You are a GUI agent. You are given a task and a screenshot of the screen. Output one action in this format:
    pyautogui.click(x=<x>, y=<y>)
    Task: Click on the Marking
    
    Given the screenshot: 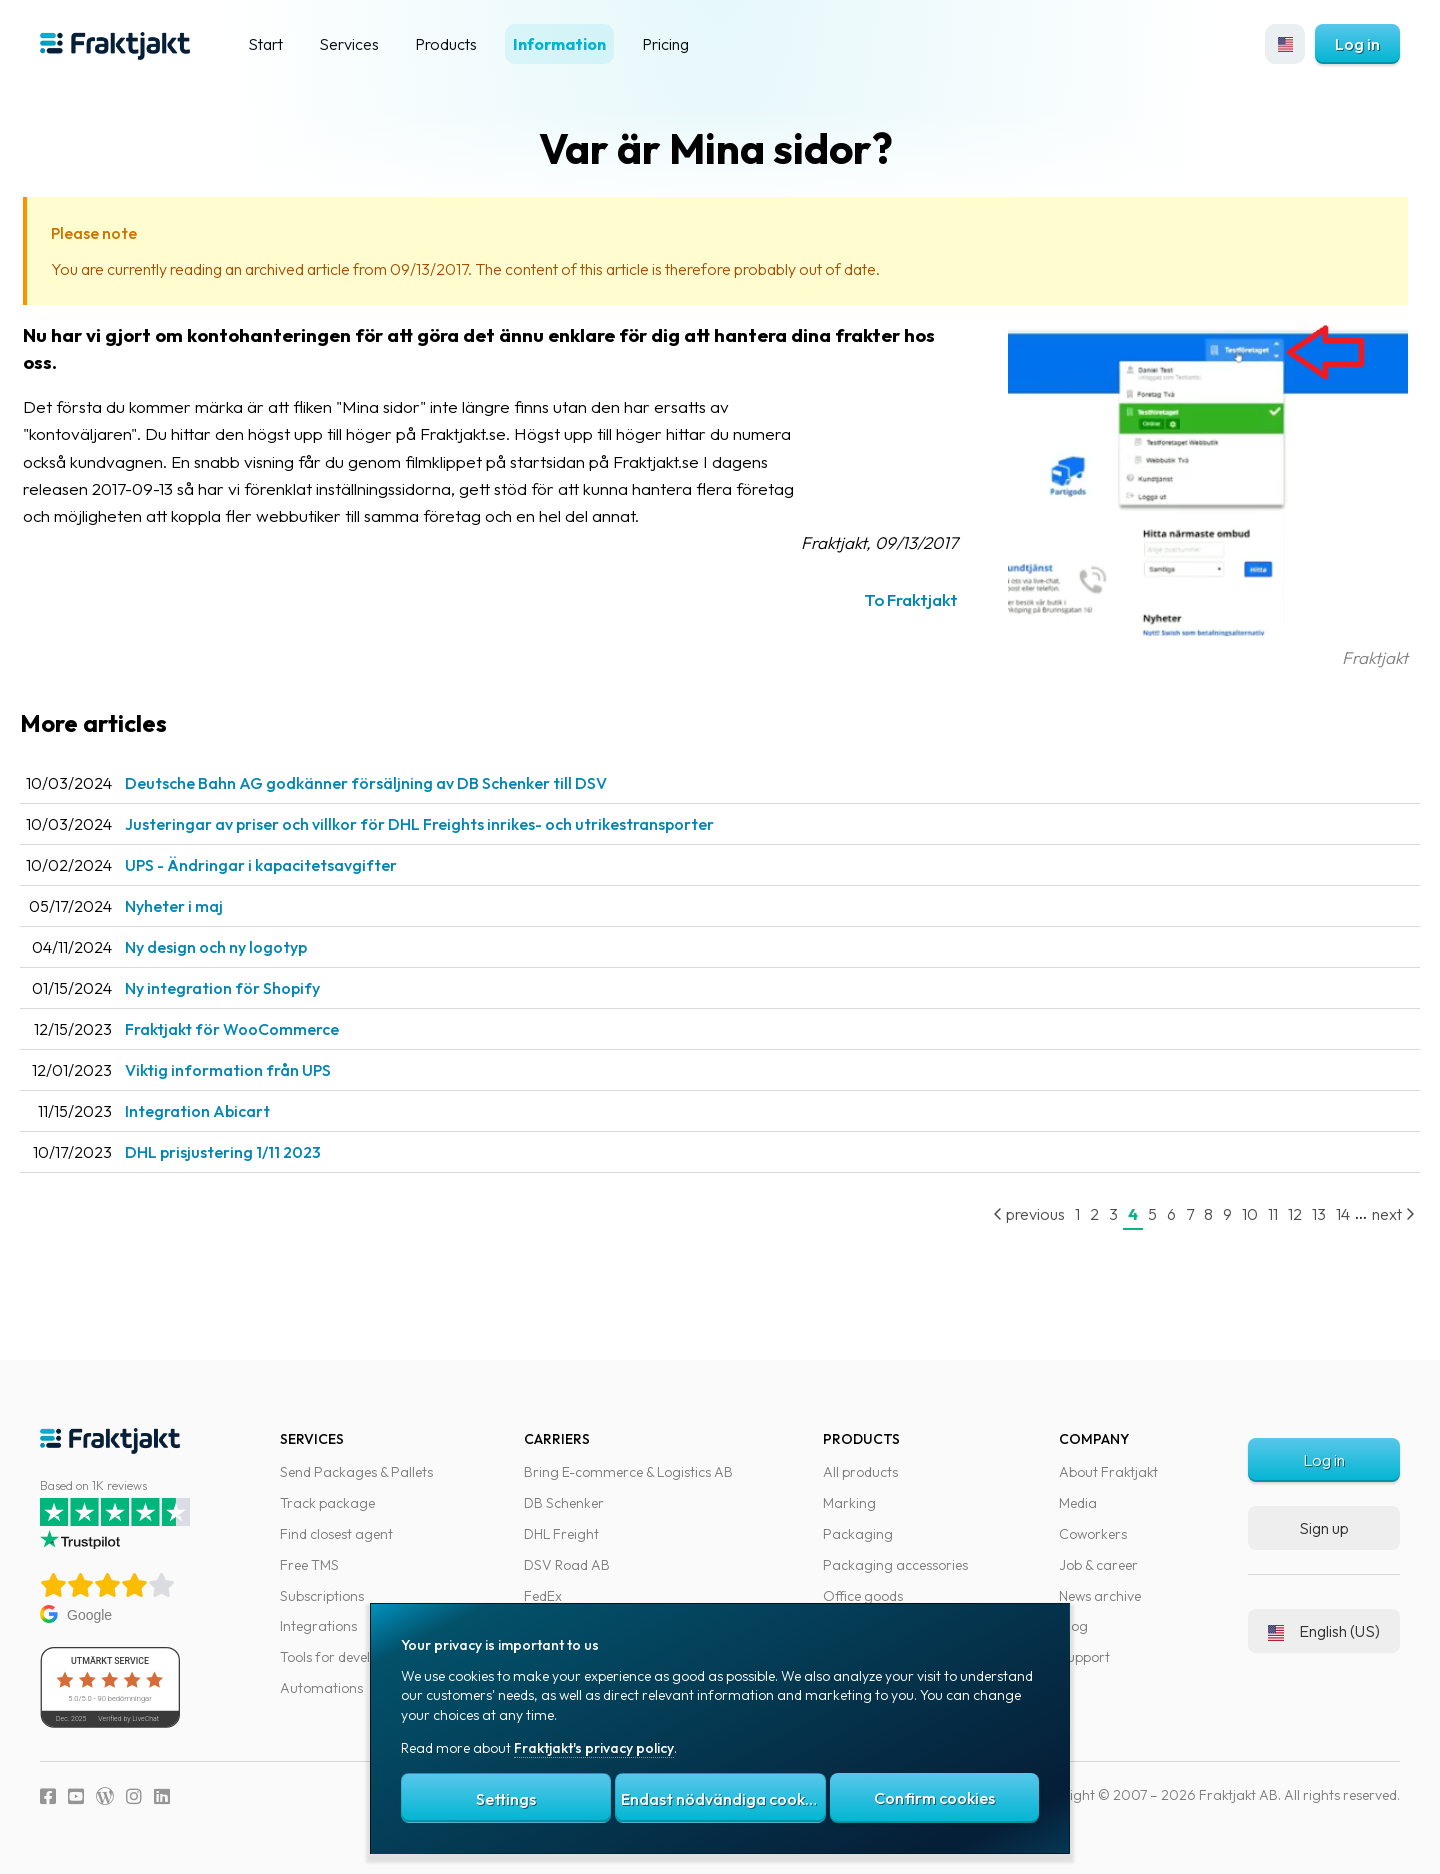 What is the action you would take?
    pyautogui.click(x=849, y=1503)
    